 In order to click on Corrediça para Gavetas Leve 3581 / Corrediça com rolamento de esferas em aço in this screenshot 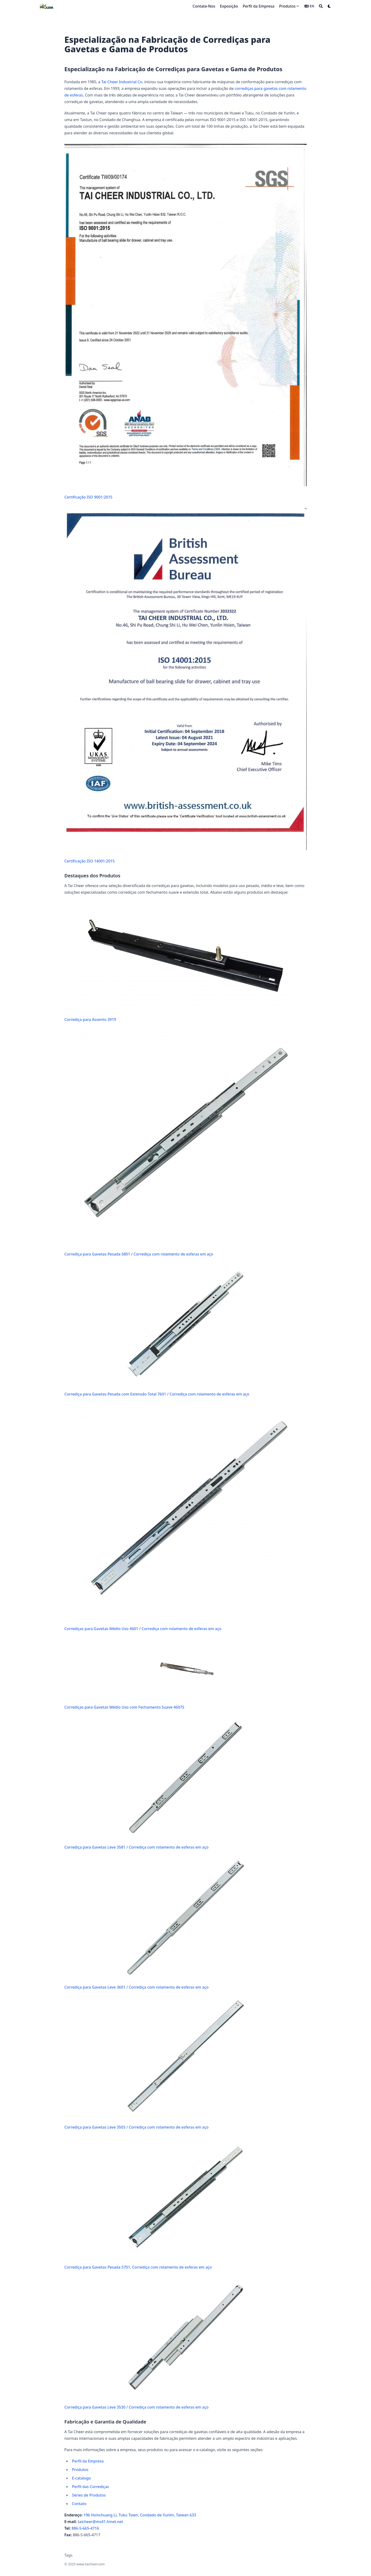, I will do `click(154, 1784)`.